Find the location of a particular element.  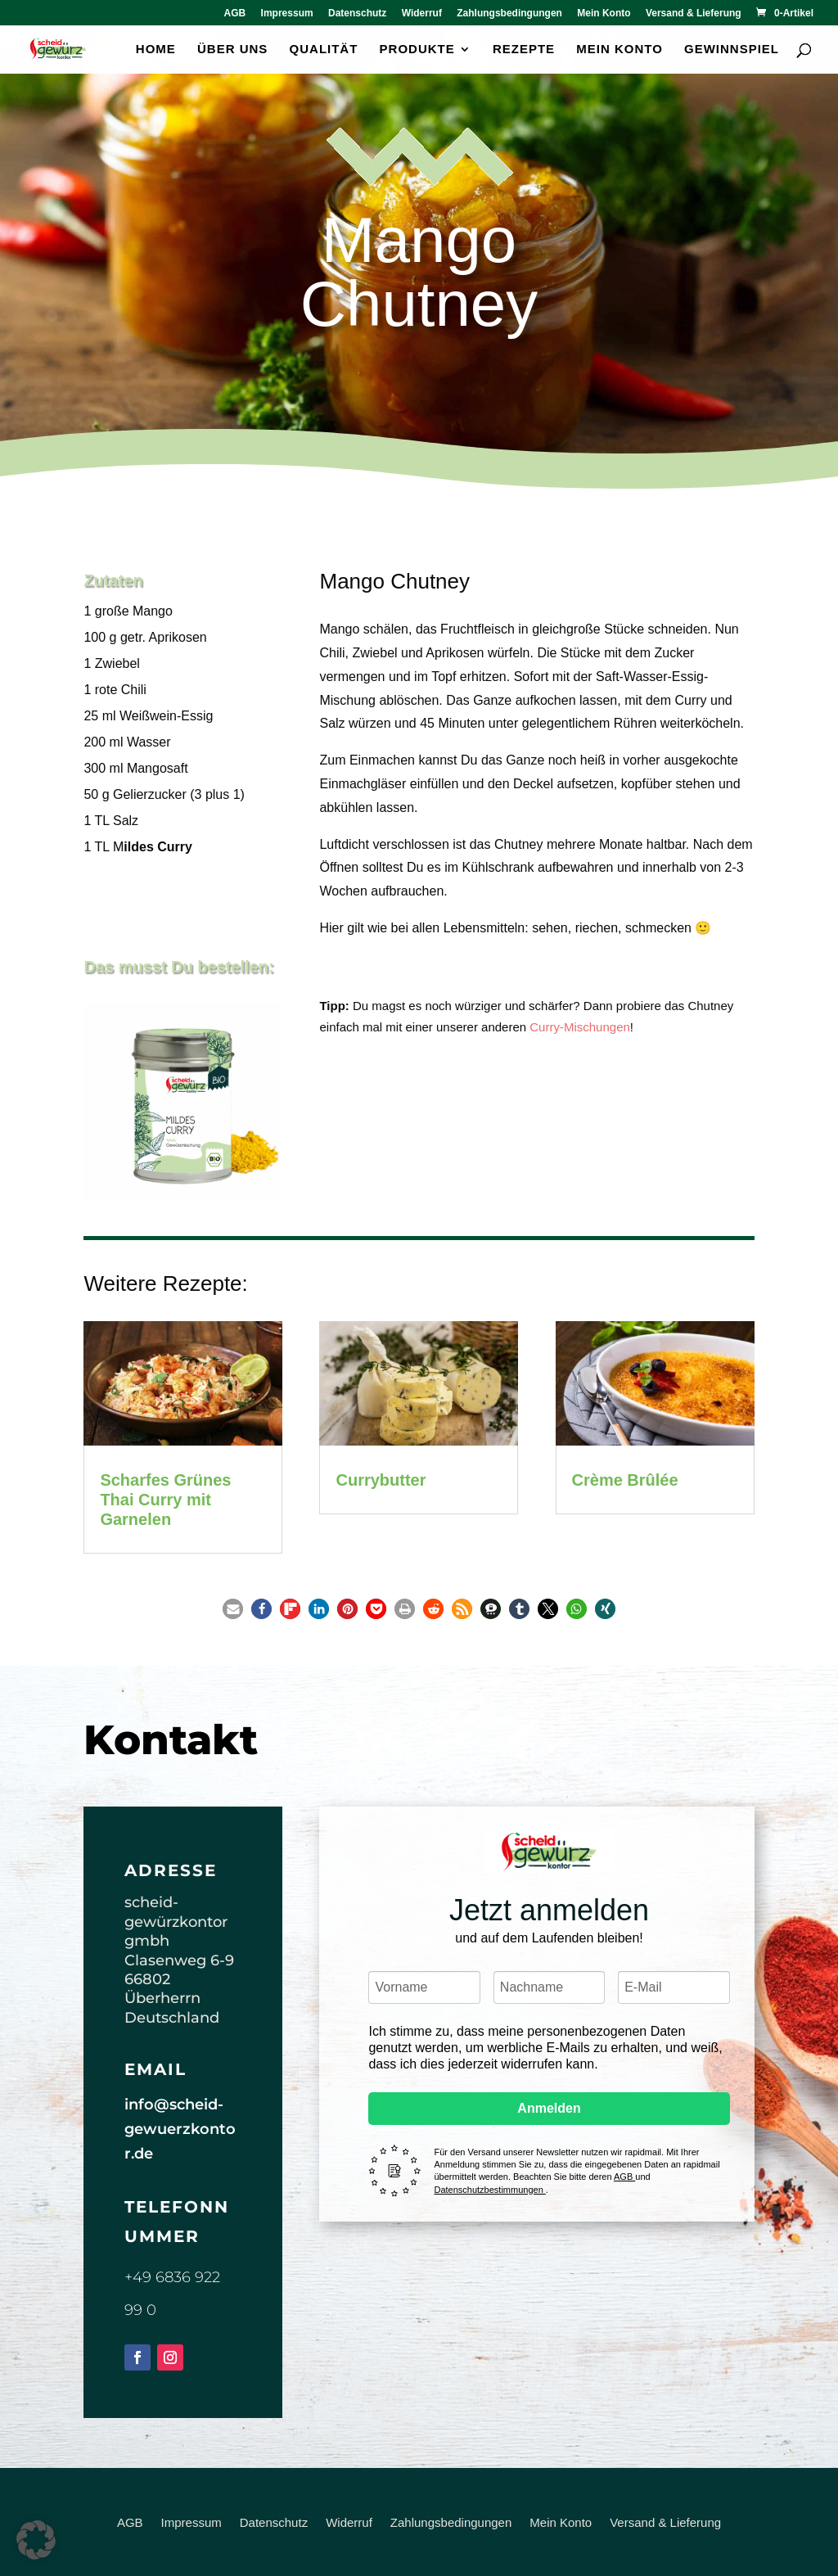

Curry-Mischungen is located at coordinates (579, 1027).